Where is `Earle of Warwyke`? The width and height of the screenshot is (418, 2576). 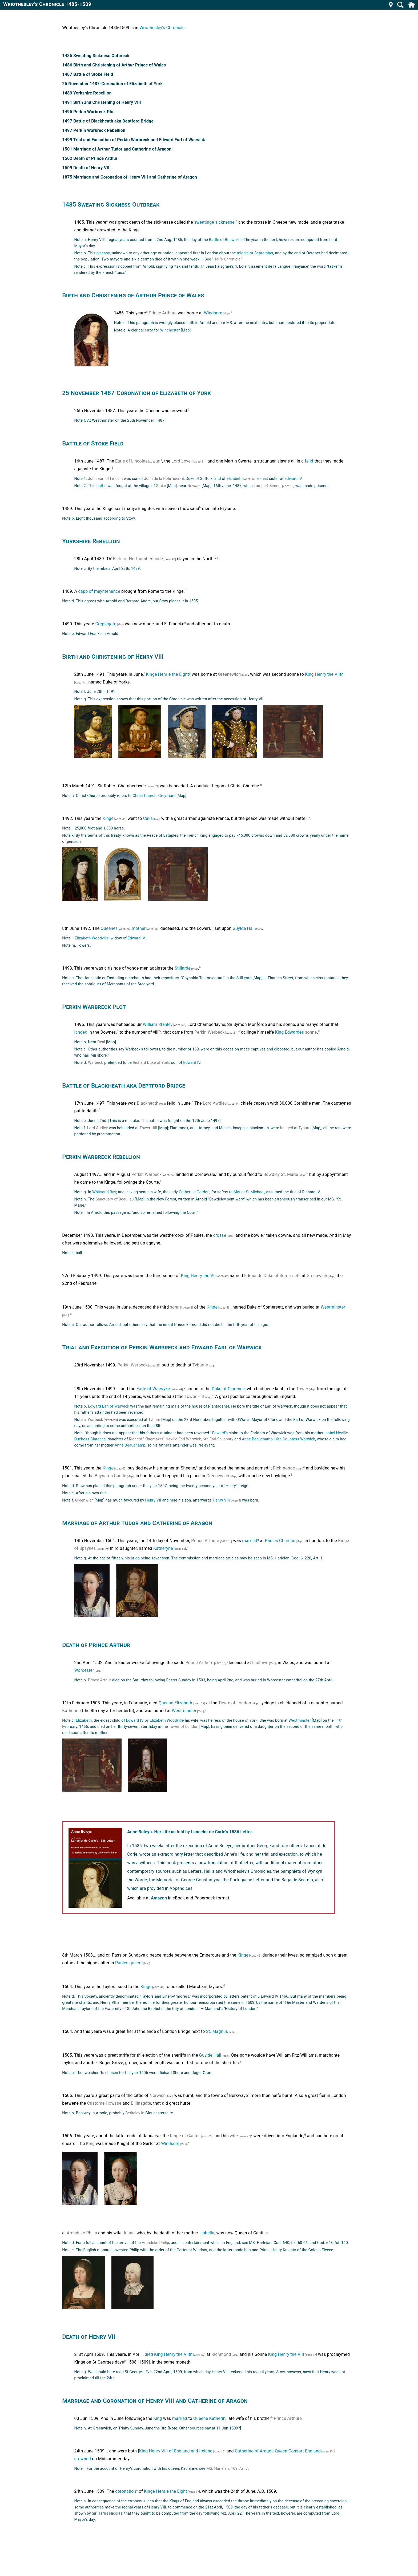
Earle of Warwyke is located at coordinates (153, 1388).